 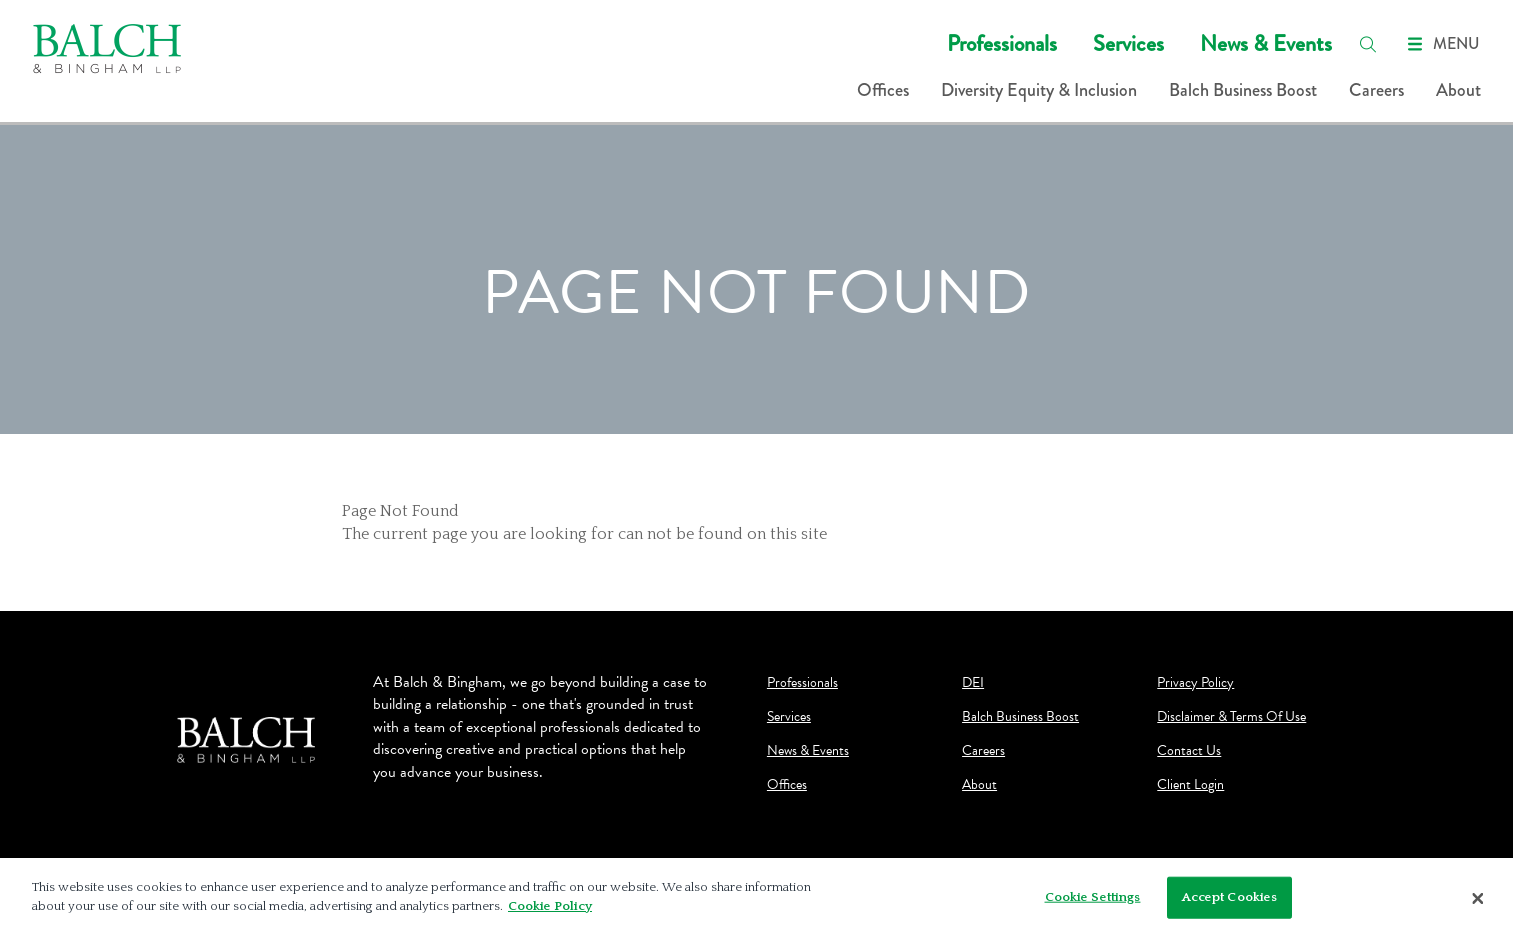 I want to click on News & Events, so click(x=1266, y=43).